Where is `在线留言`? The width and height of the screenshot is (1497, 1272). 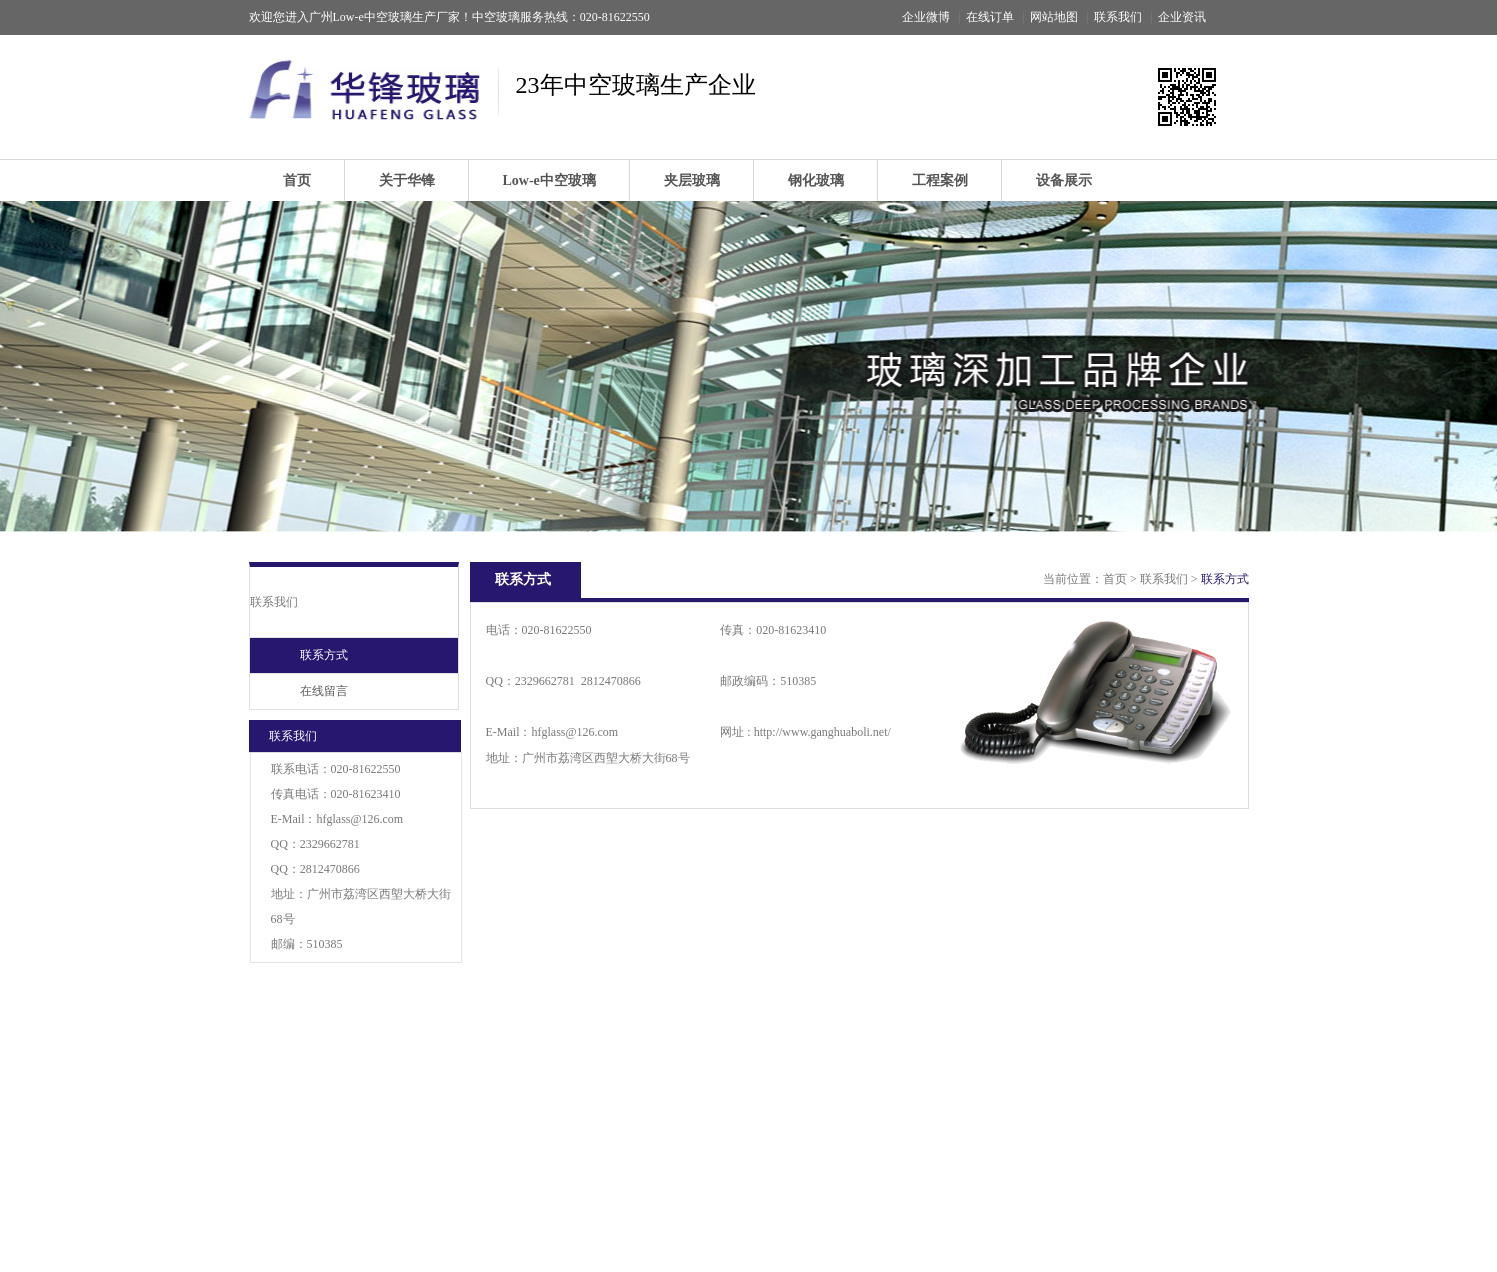 在线留言 is located at coordinates (324, 691).